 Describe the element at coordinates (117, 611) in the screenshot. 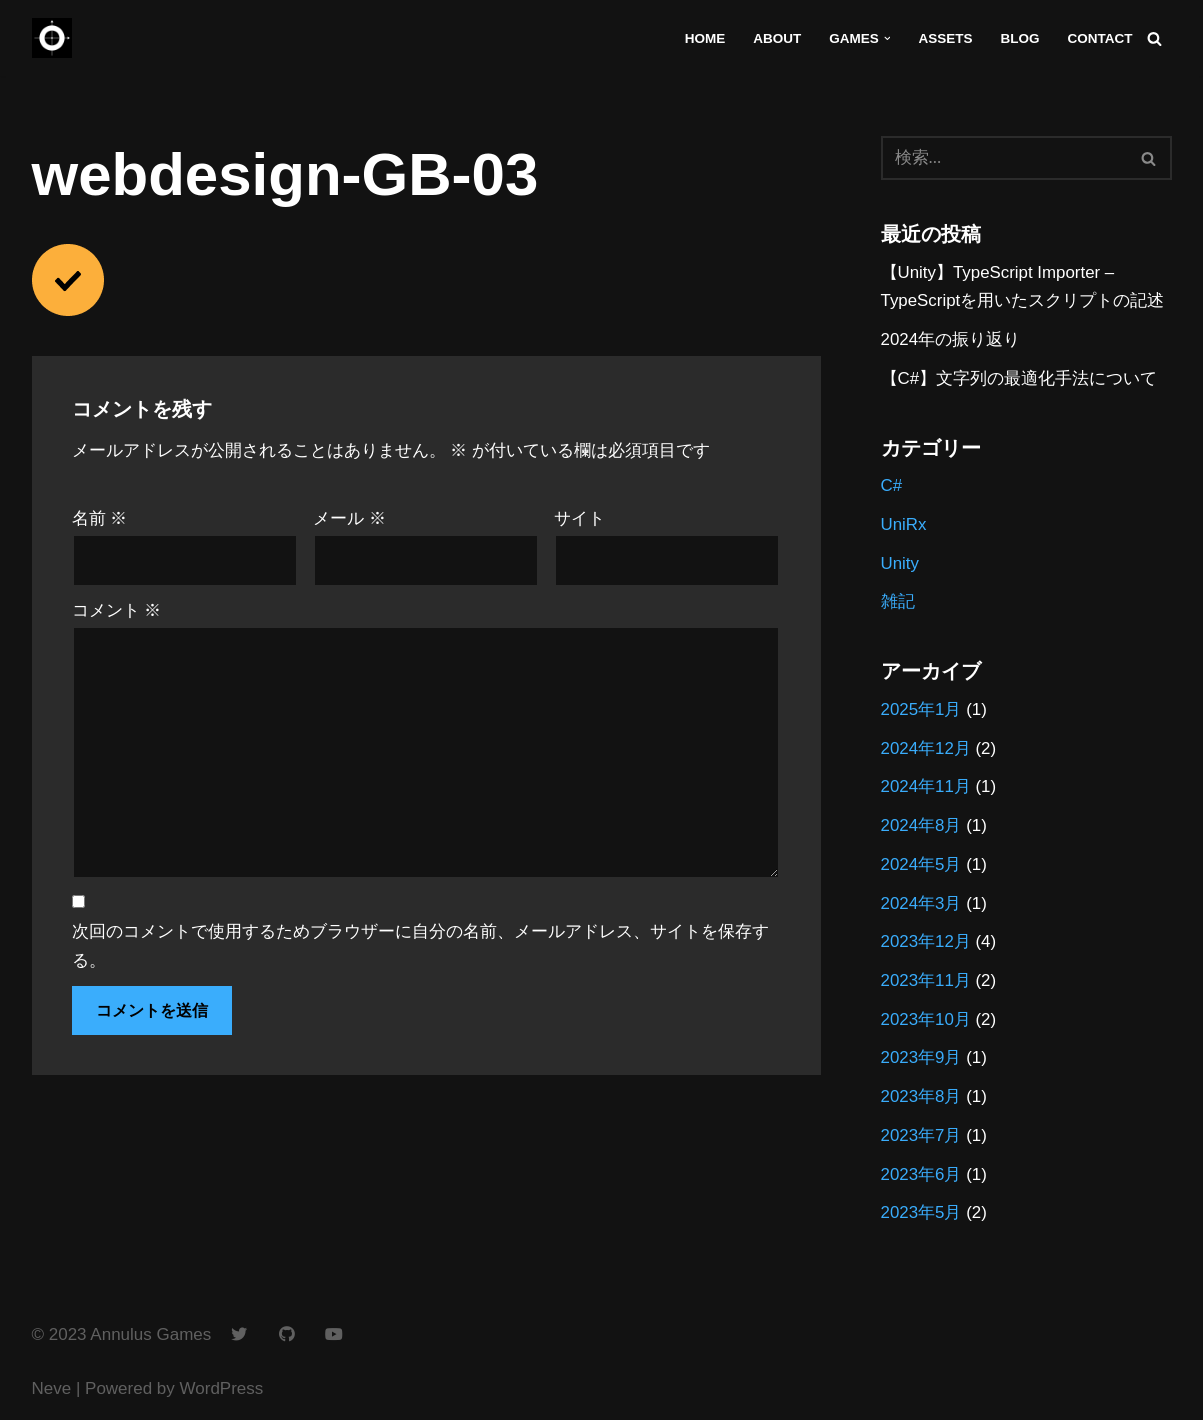

I see `コメント` at that location.